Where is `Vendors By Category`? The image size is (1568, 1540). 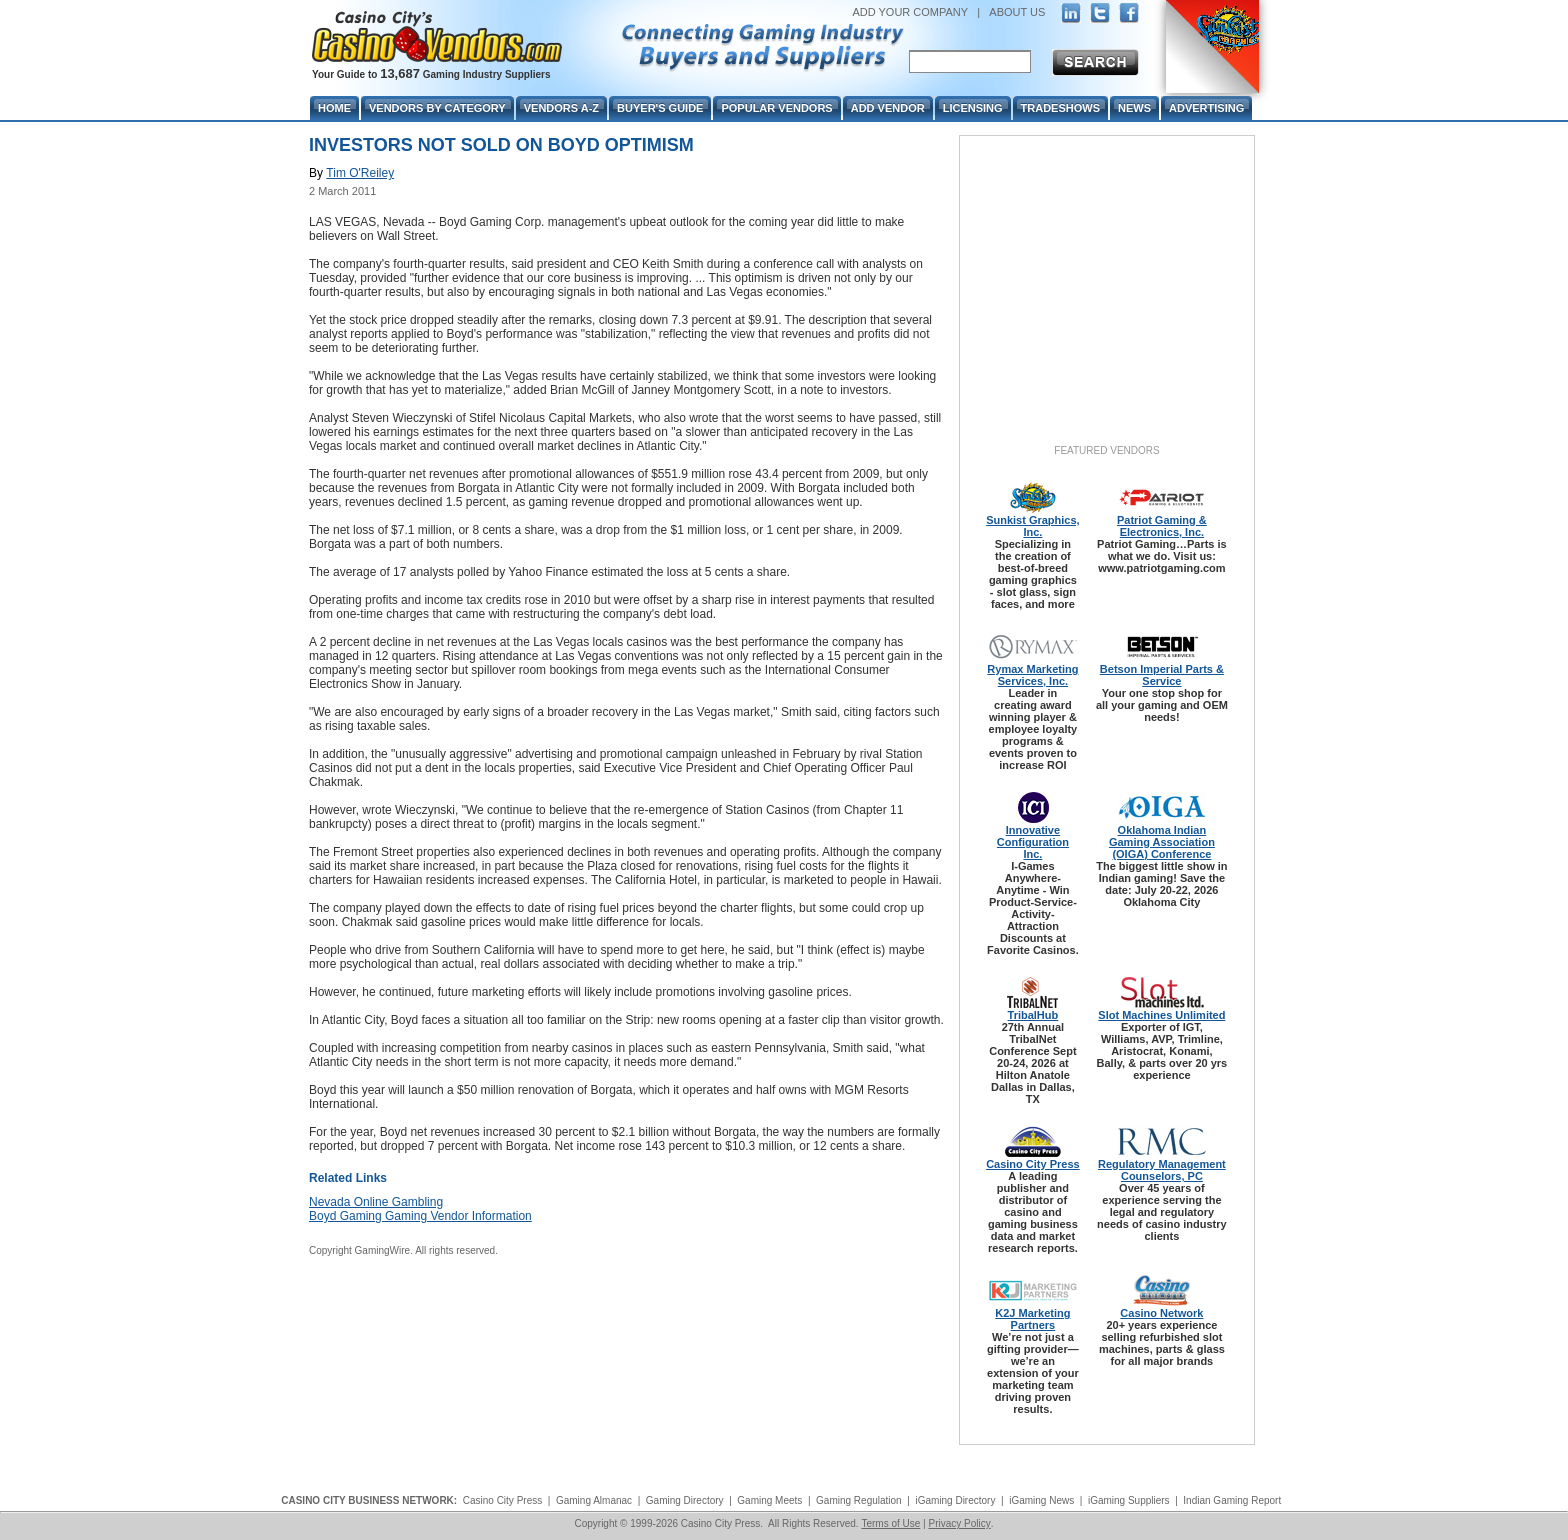 Vendors By Category is located at coordinates (437, 108).